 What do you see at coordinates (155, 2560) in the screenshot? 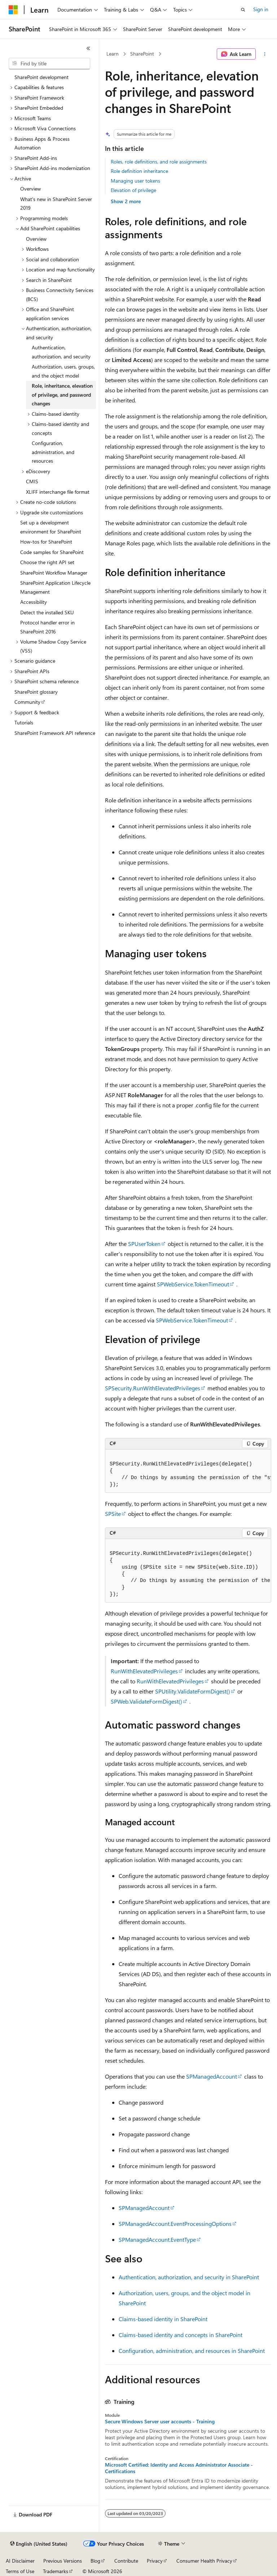
I see `Privacy` at bounding box center [155, 2560].